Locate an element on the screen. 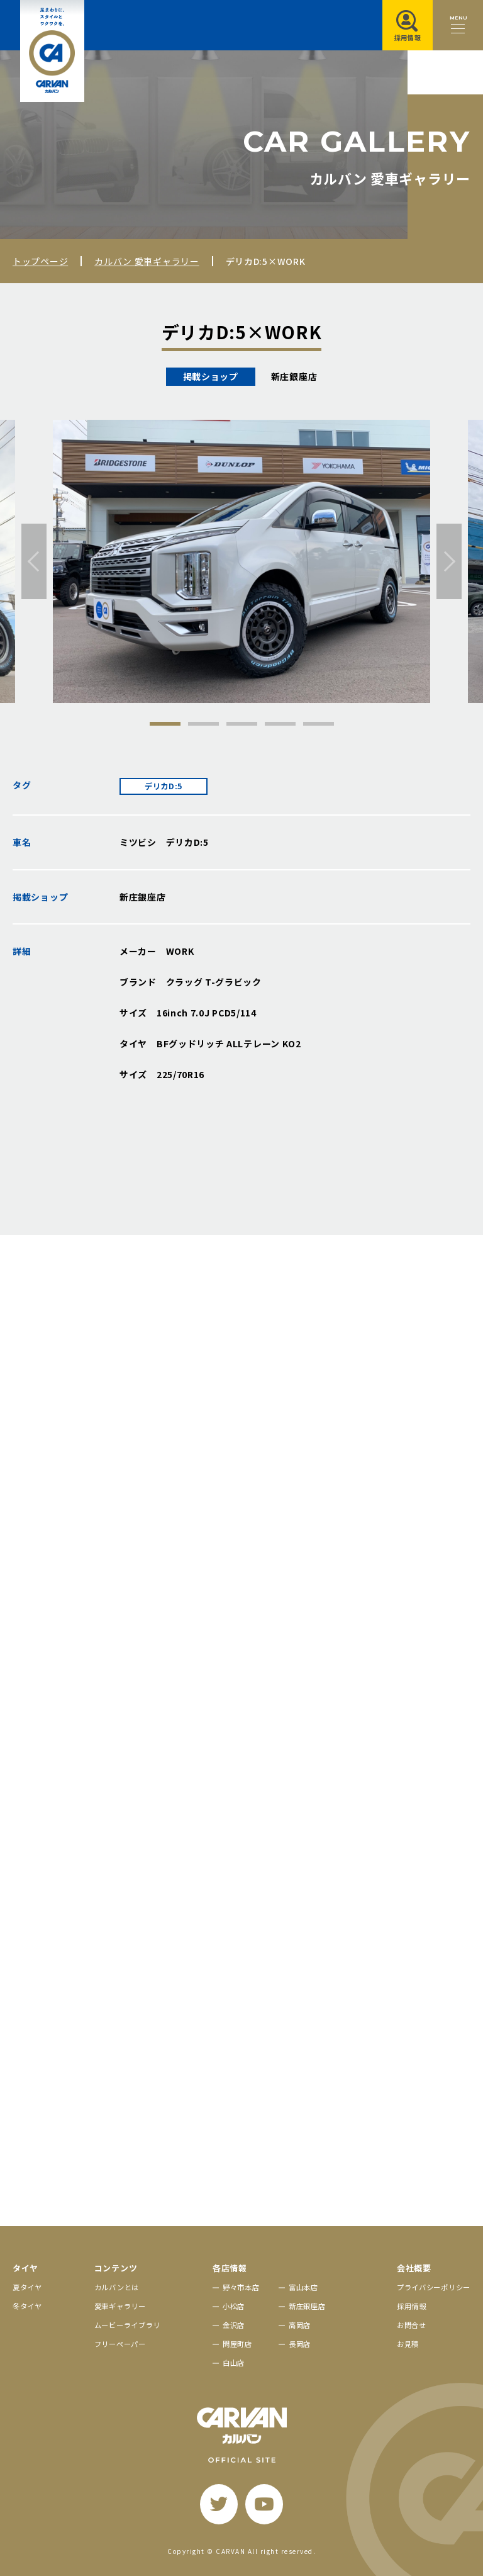 The width and height of the screenshot is (483, 2576). カルバン 愛車ギャラリー is located at coordinates (146, 261).